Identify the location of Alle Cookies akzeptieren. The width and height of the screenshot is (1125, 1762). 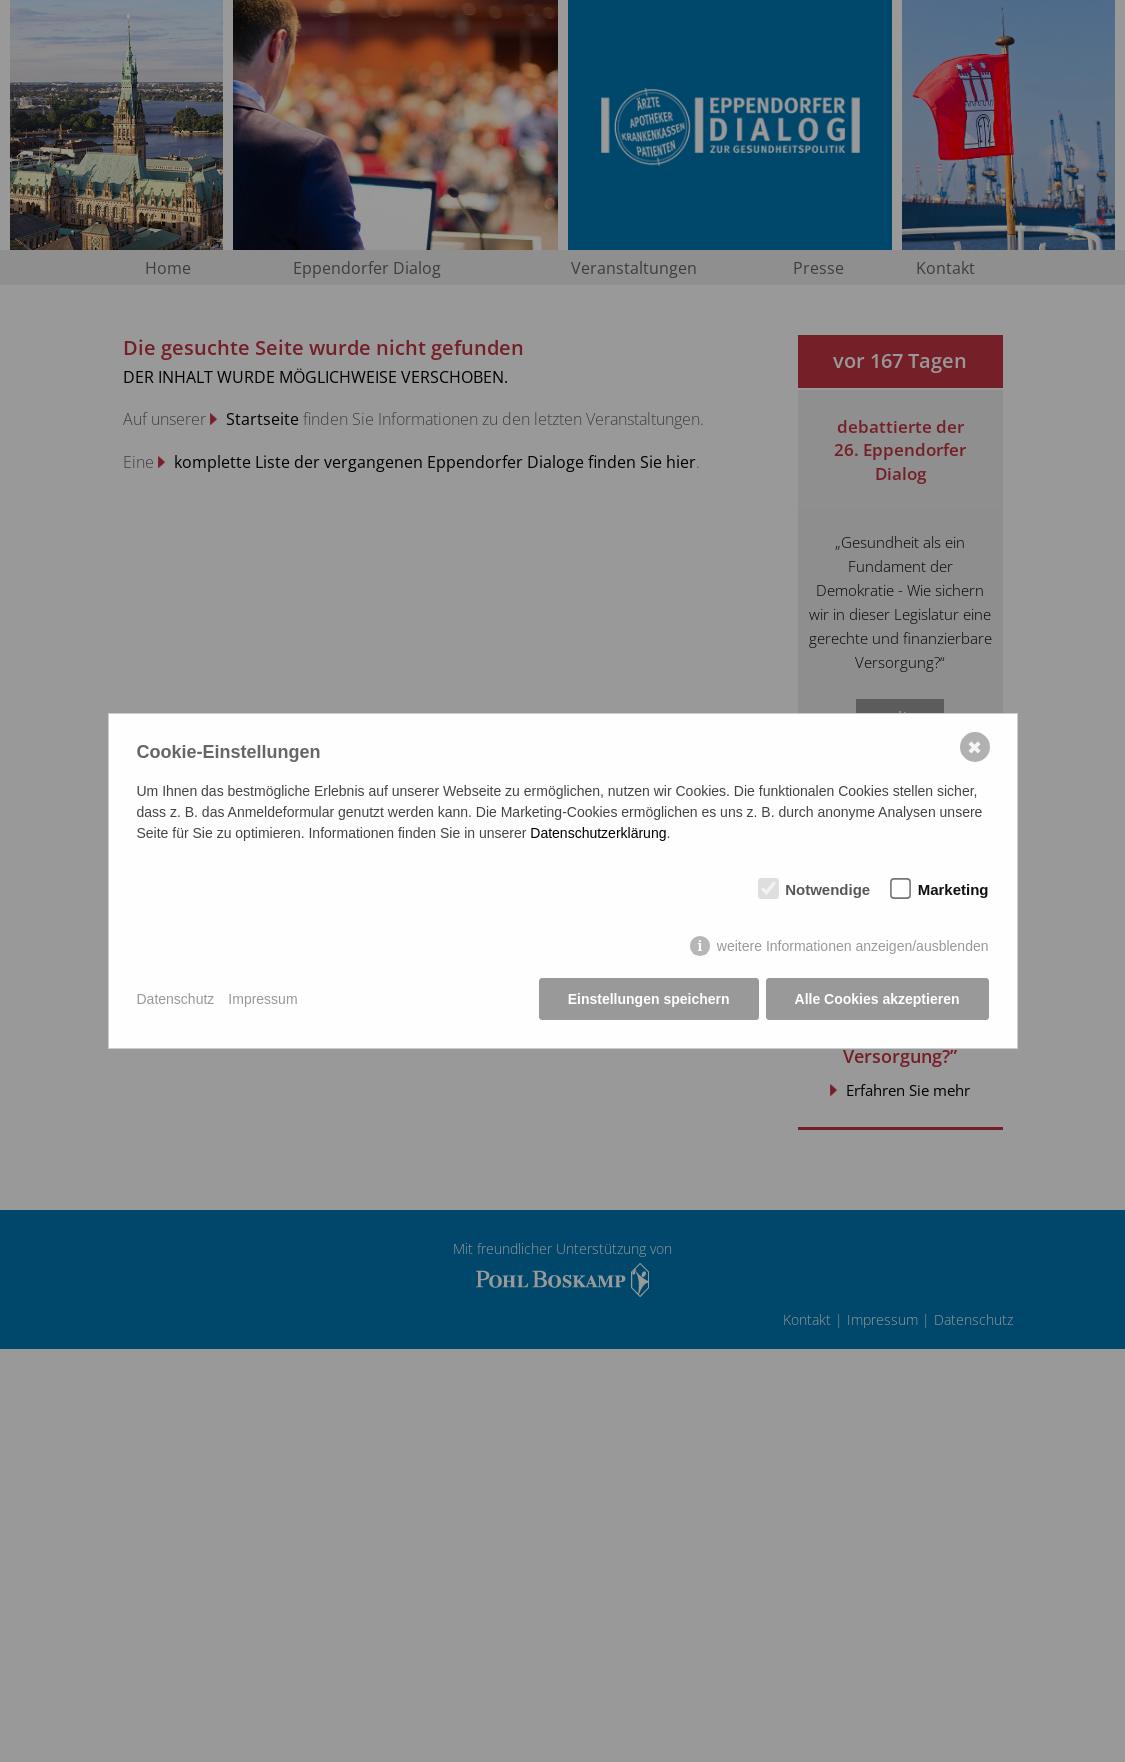
(877, 999).